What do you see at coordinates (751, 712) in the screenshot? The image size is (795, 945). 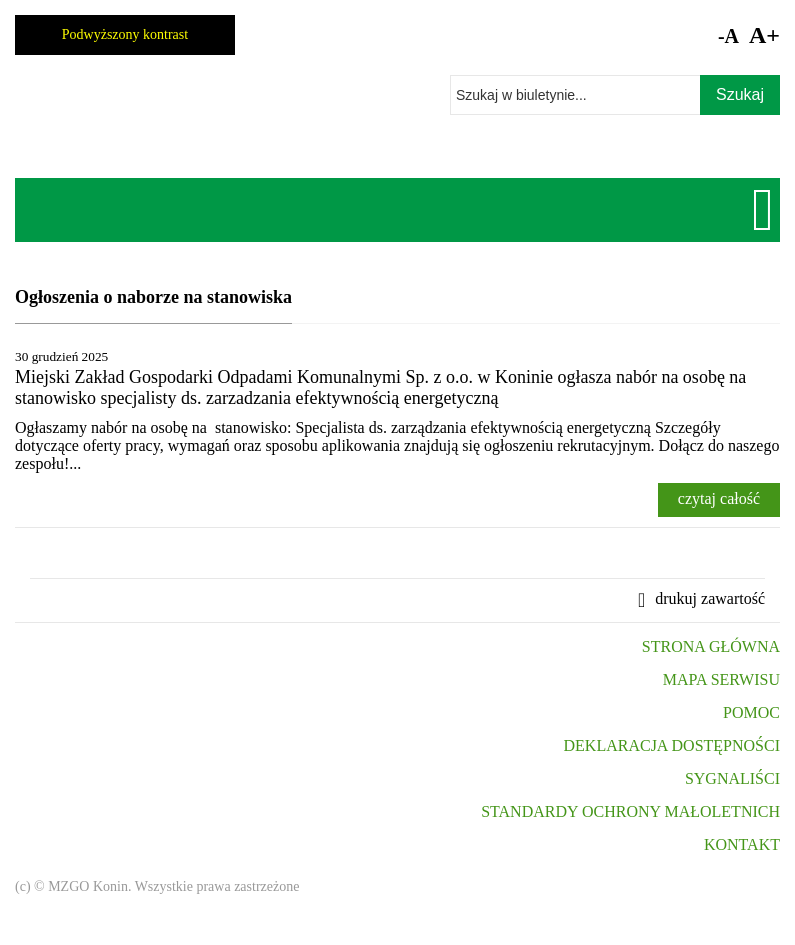 I see `POMOC` at bounding box center [751, 712].